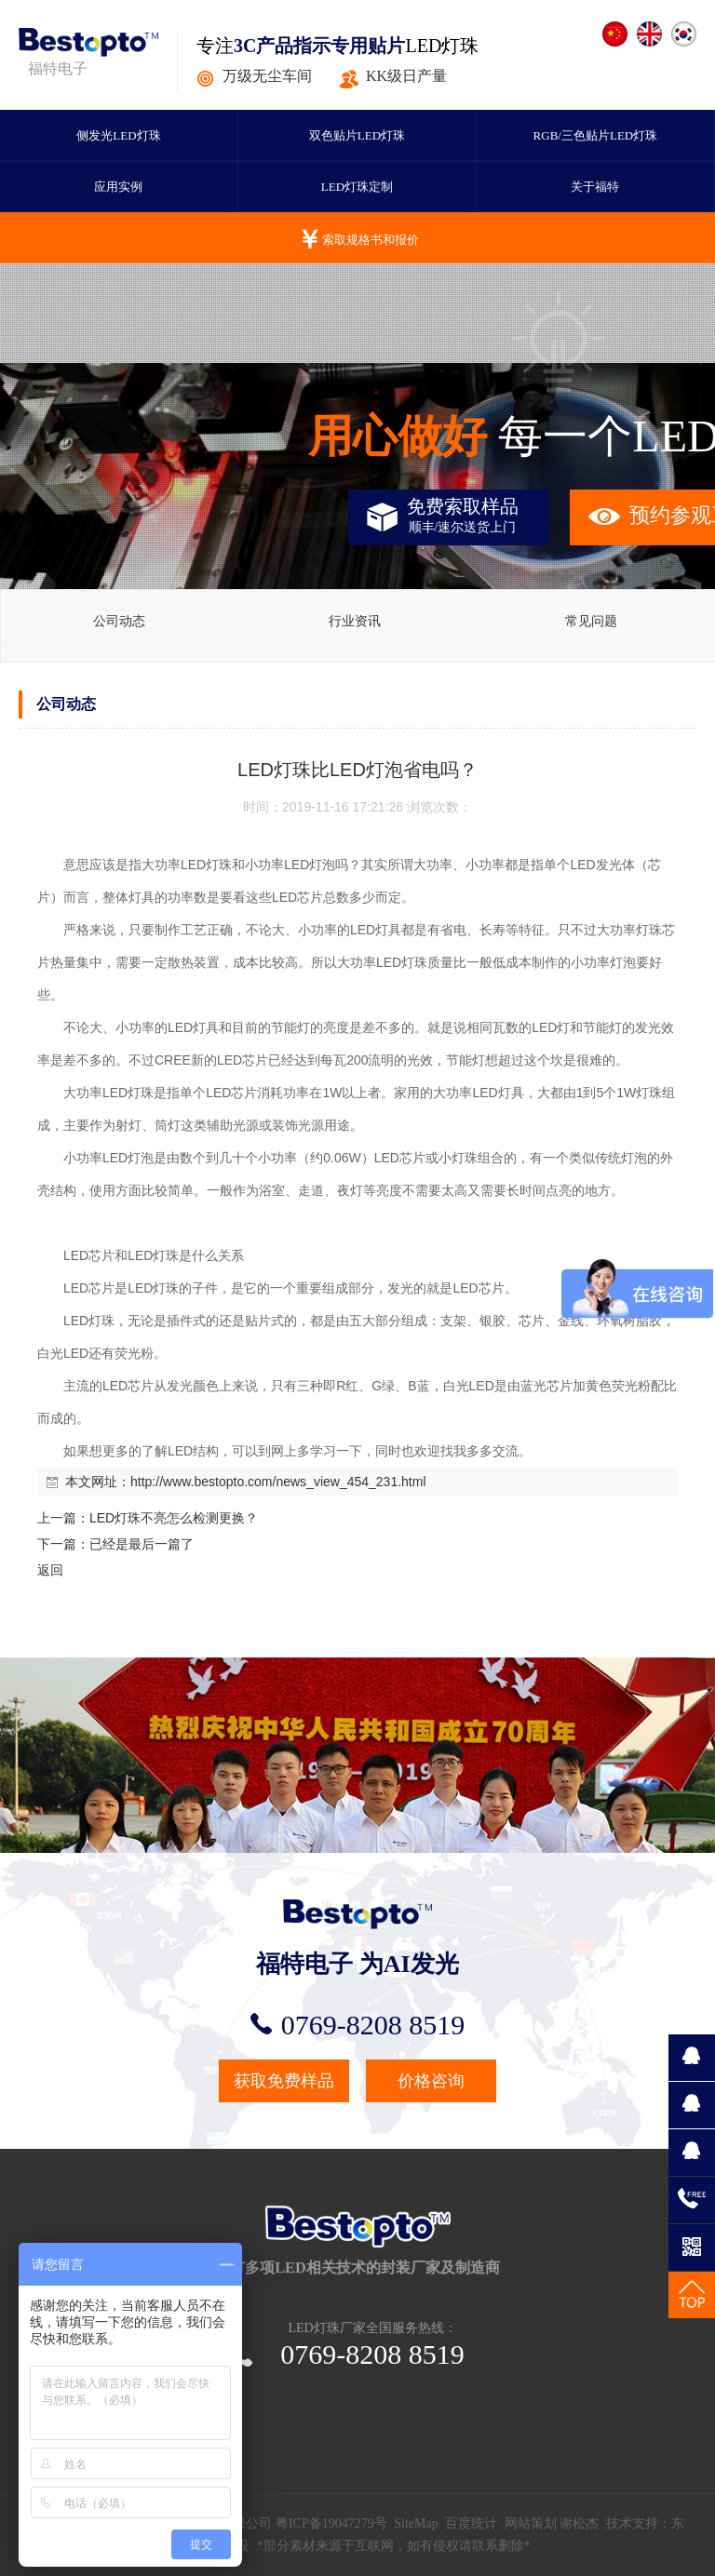 The image size is (715, 2576). Describe the element at coordinates (173, 1517) in the screenshot. I see `LED灯珠不亮怎么检测更换？` at that location.